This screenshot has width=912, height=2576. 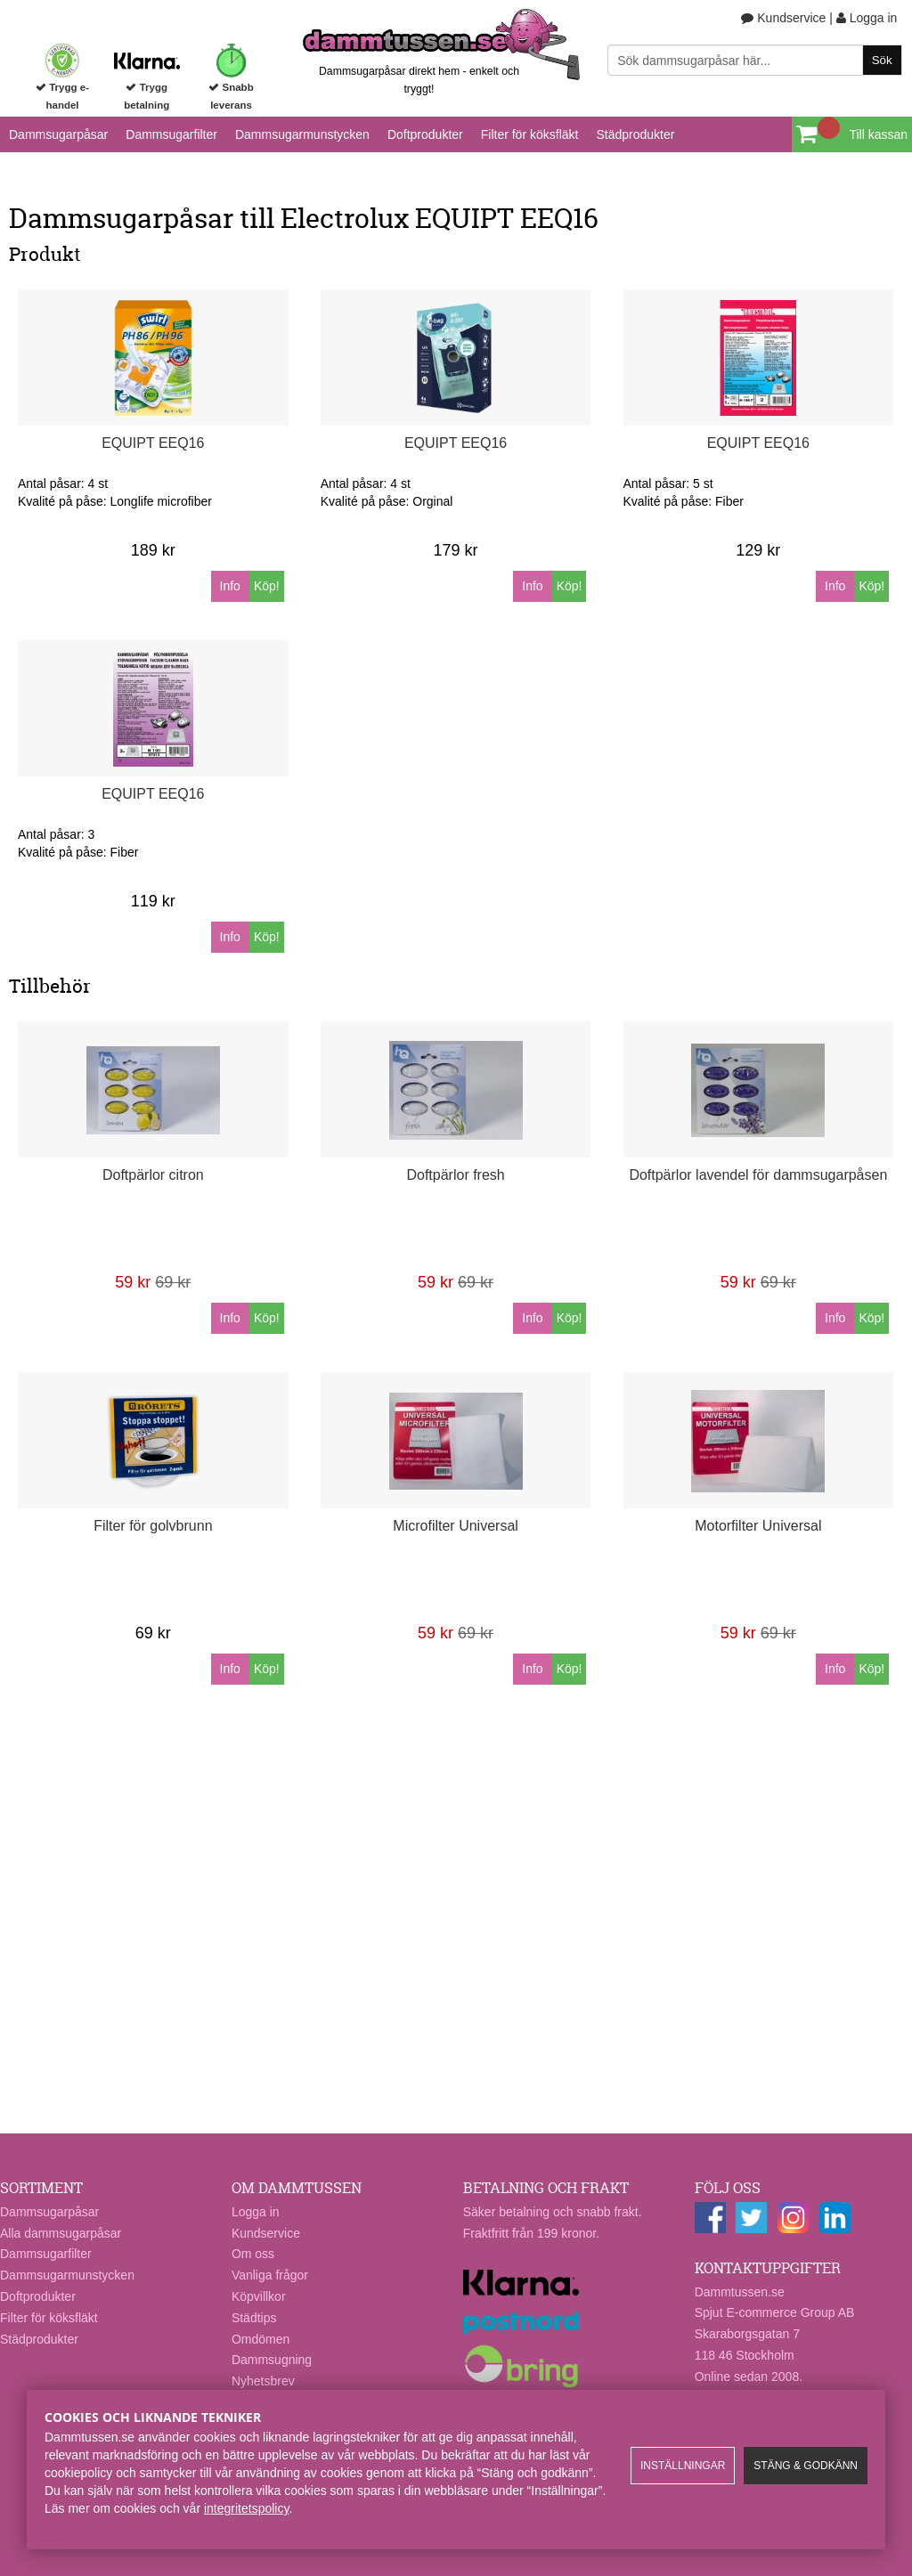 What do you see at coordinates (253, 2254) in the screenshot?
I see `Om oss` at bounding box center [253, 2254].